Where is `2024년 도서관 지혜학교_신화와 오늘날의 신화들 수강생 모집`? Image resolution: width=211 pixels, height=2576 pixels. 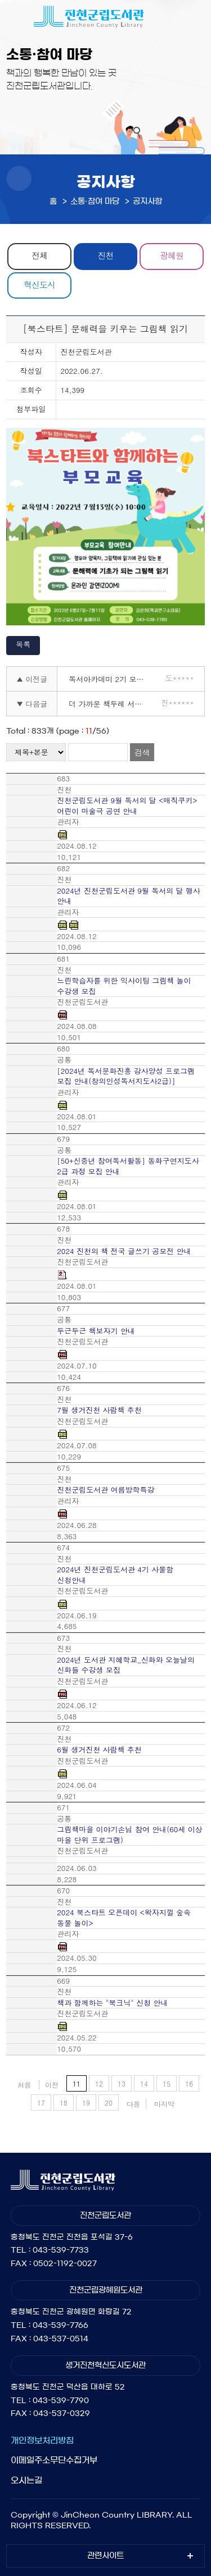
2024년 도서관 지혜학교_신화와 오늘날의 신화들 수강생 모집 is located at coordinates (126, 1665).